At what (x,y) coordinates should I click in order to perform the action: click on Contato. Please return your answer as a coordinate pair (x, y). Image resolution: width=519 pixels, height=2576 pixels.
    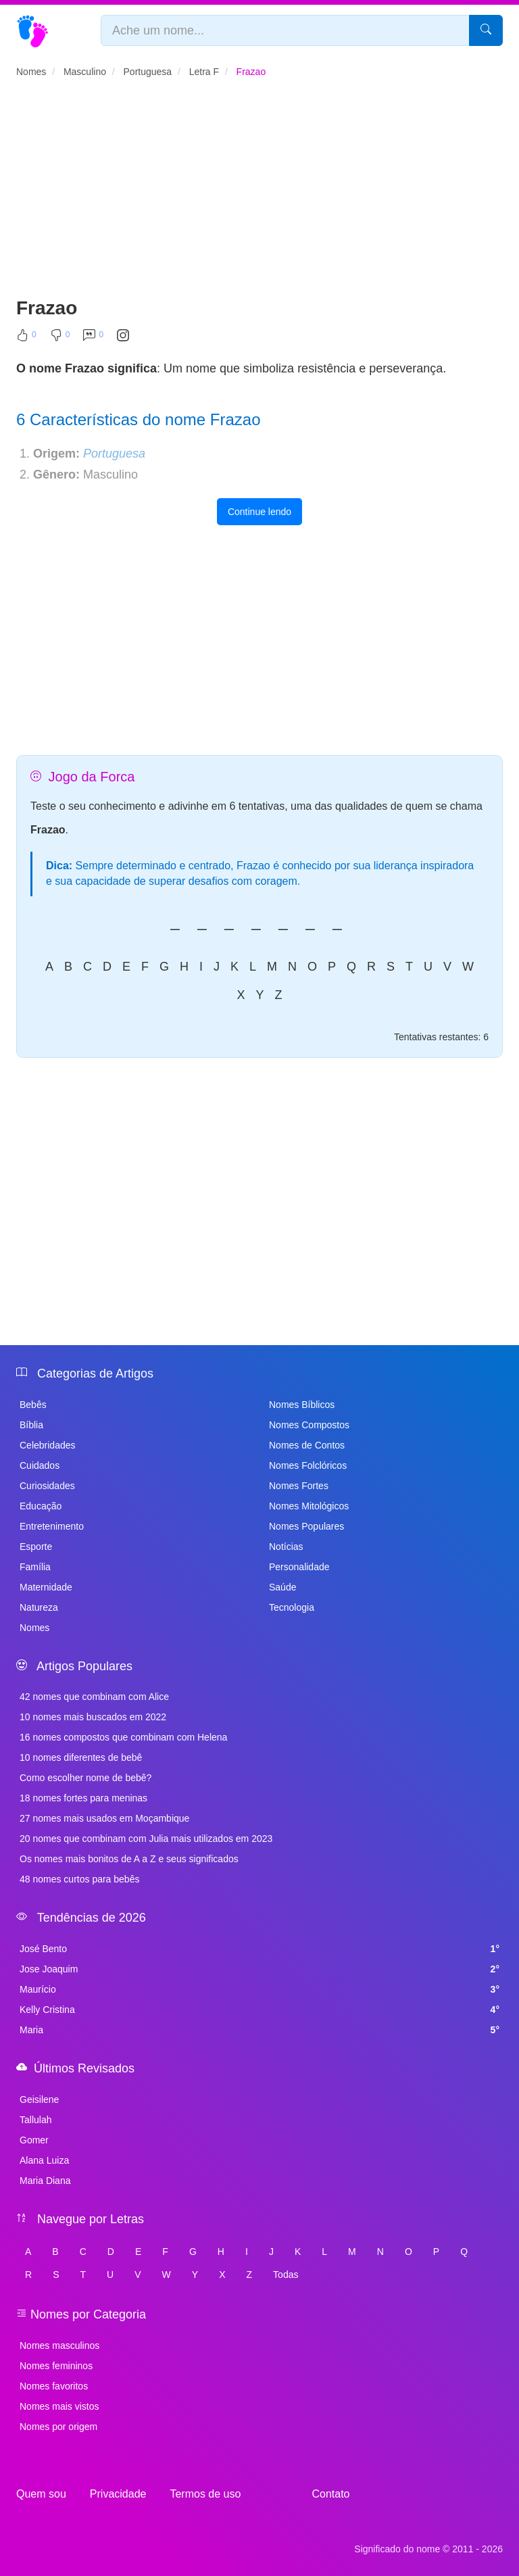
    Looking at the image, I should click on (330, 2494).